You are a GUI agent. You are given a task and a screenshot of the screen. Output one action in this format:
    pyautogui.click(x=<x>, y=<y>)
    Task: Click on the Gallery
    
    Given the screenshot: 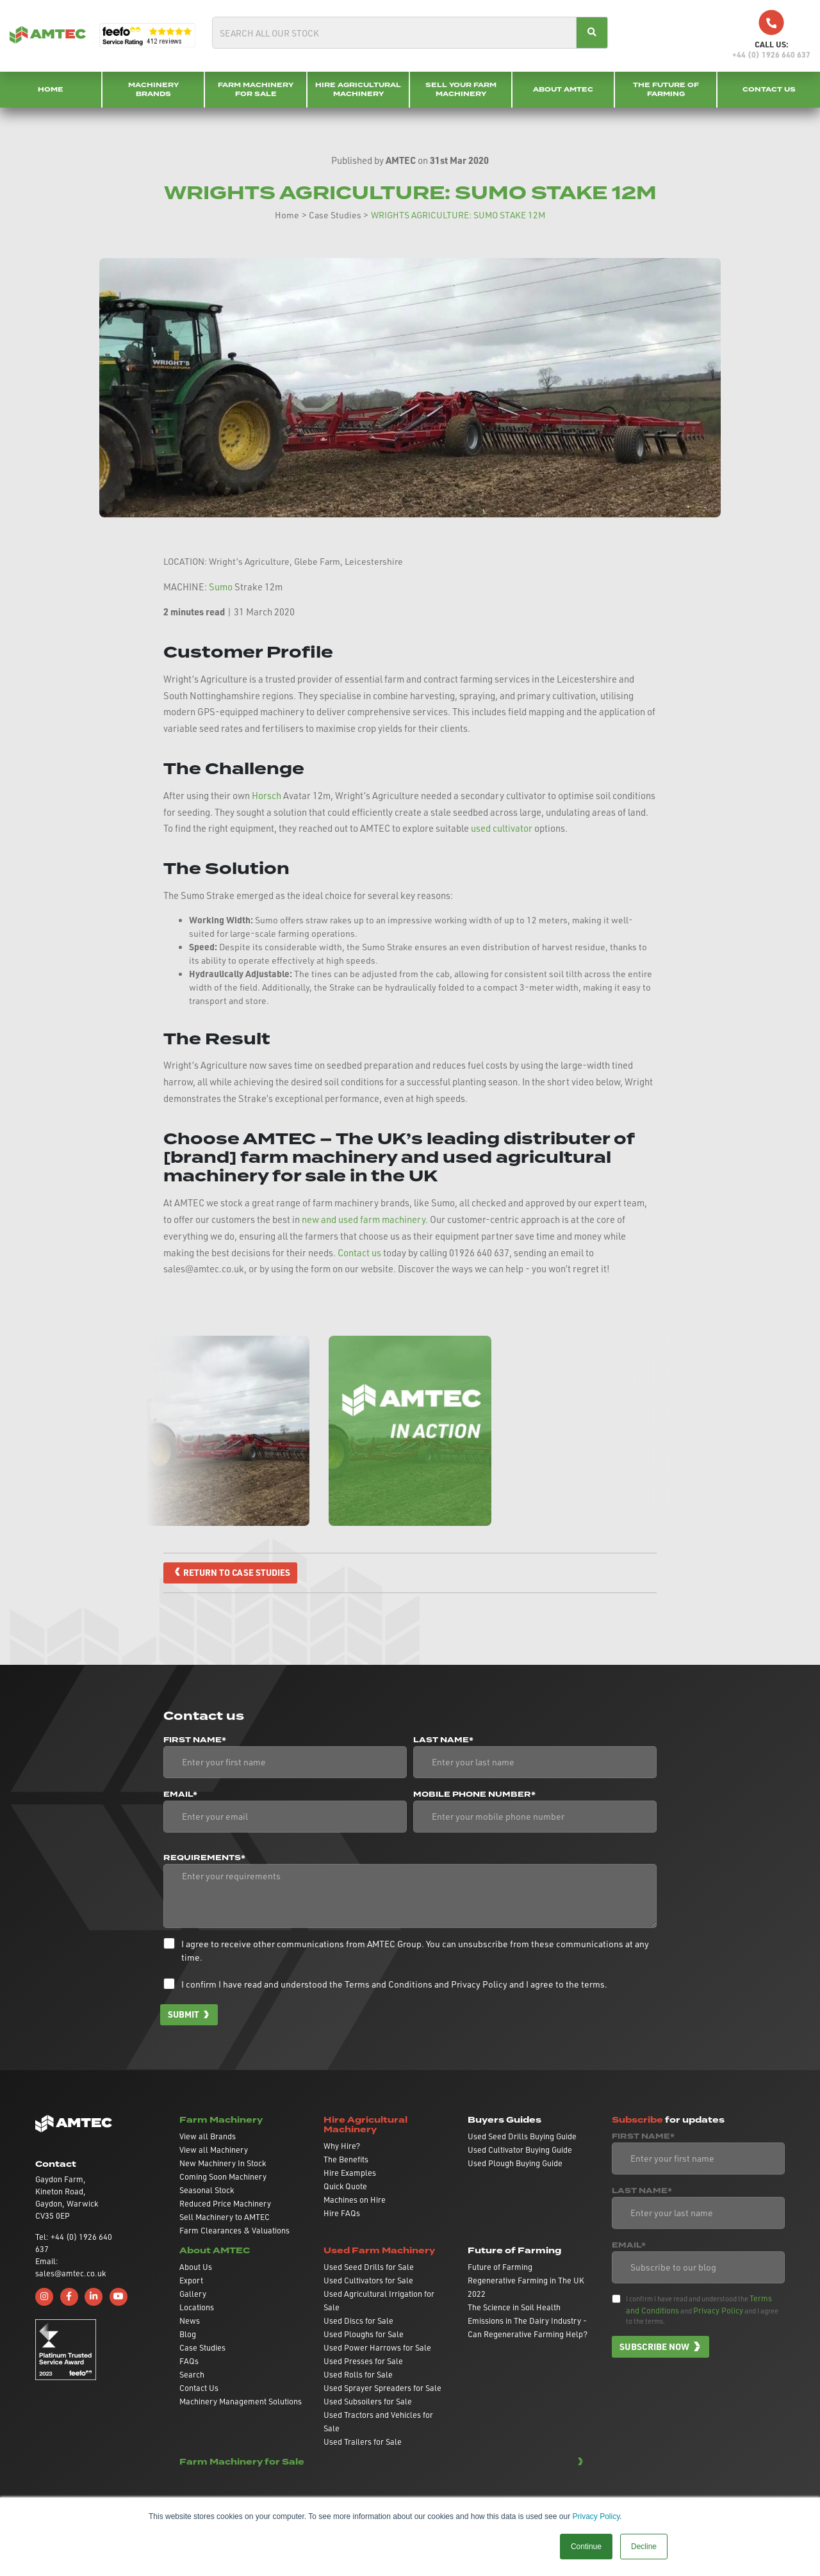 What is the action you would take?
    pyautogui.click(x=192, y=2294)
    